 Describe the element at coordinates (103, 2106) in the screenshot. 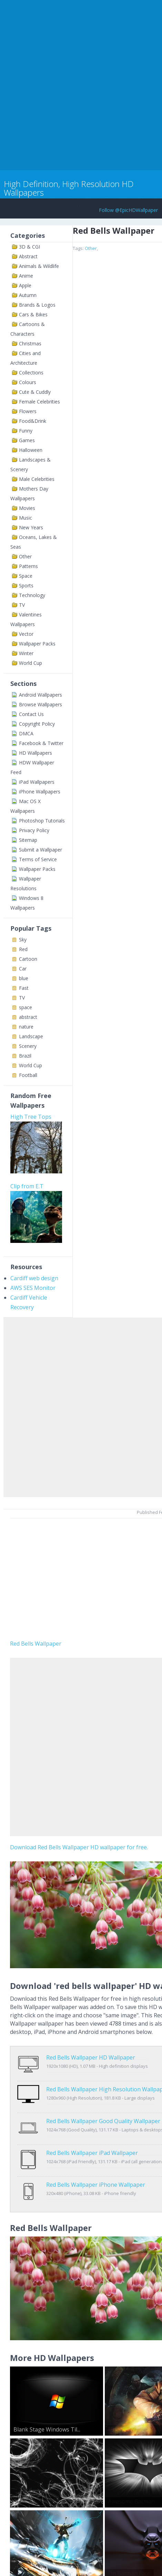

I see `Red Bells Wallpaper Good Quality Wallpaper` at that location.